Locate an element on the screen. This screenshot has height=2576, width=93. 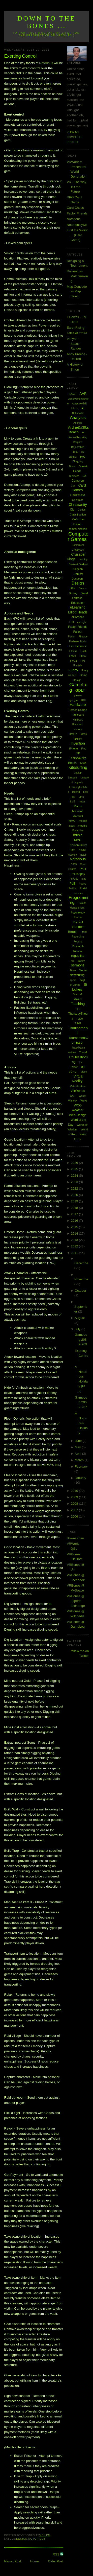
follow me on Twitter is located at coordinates (80, 1653).